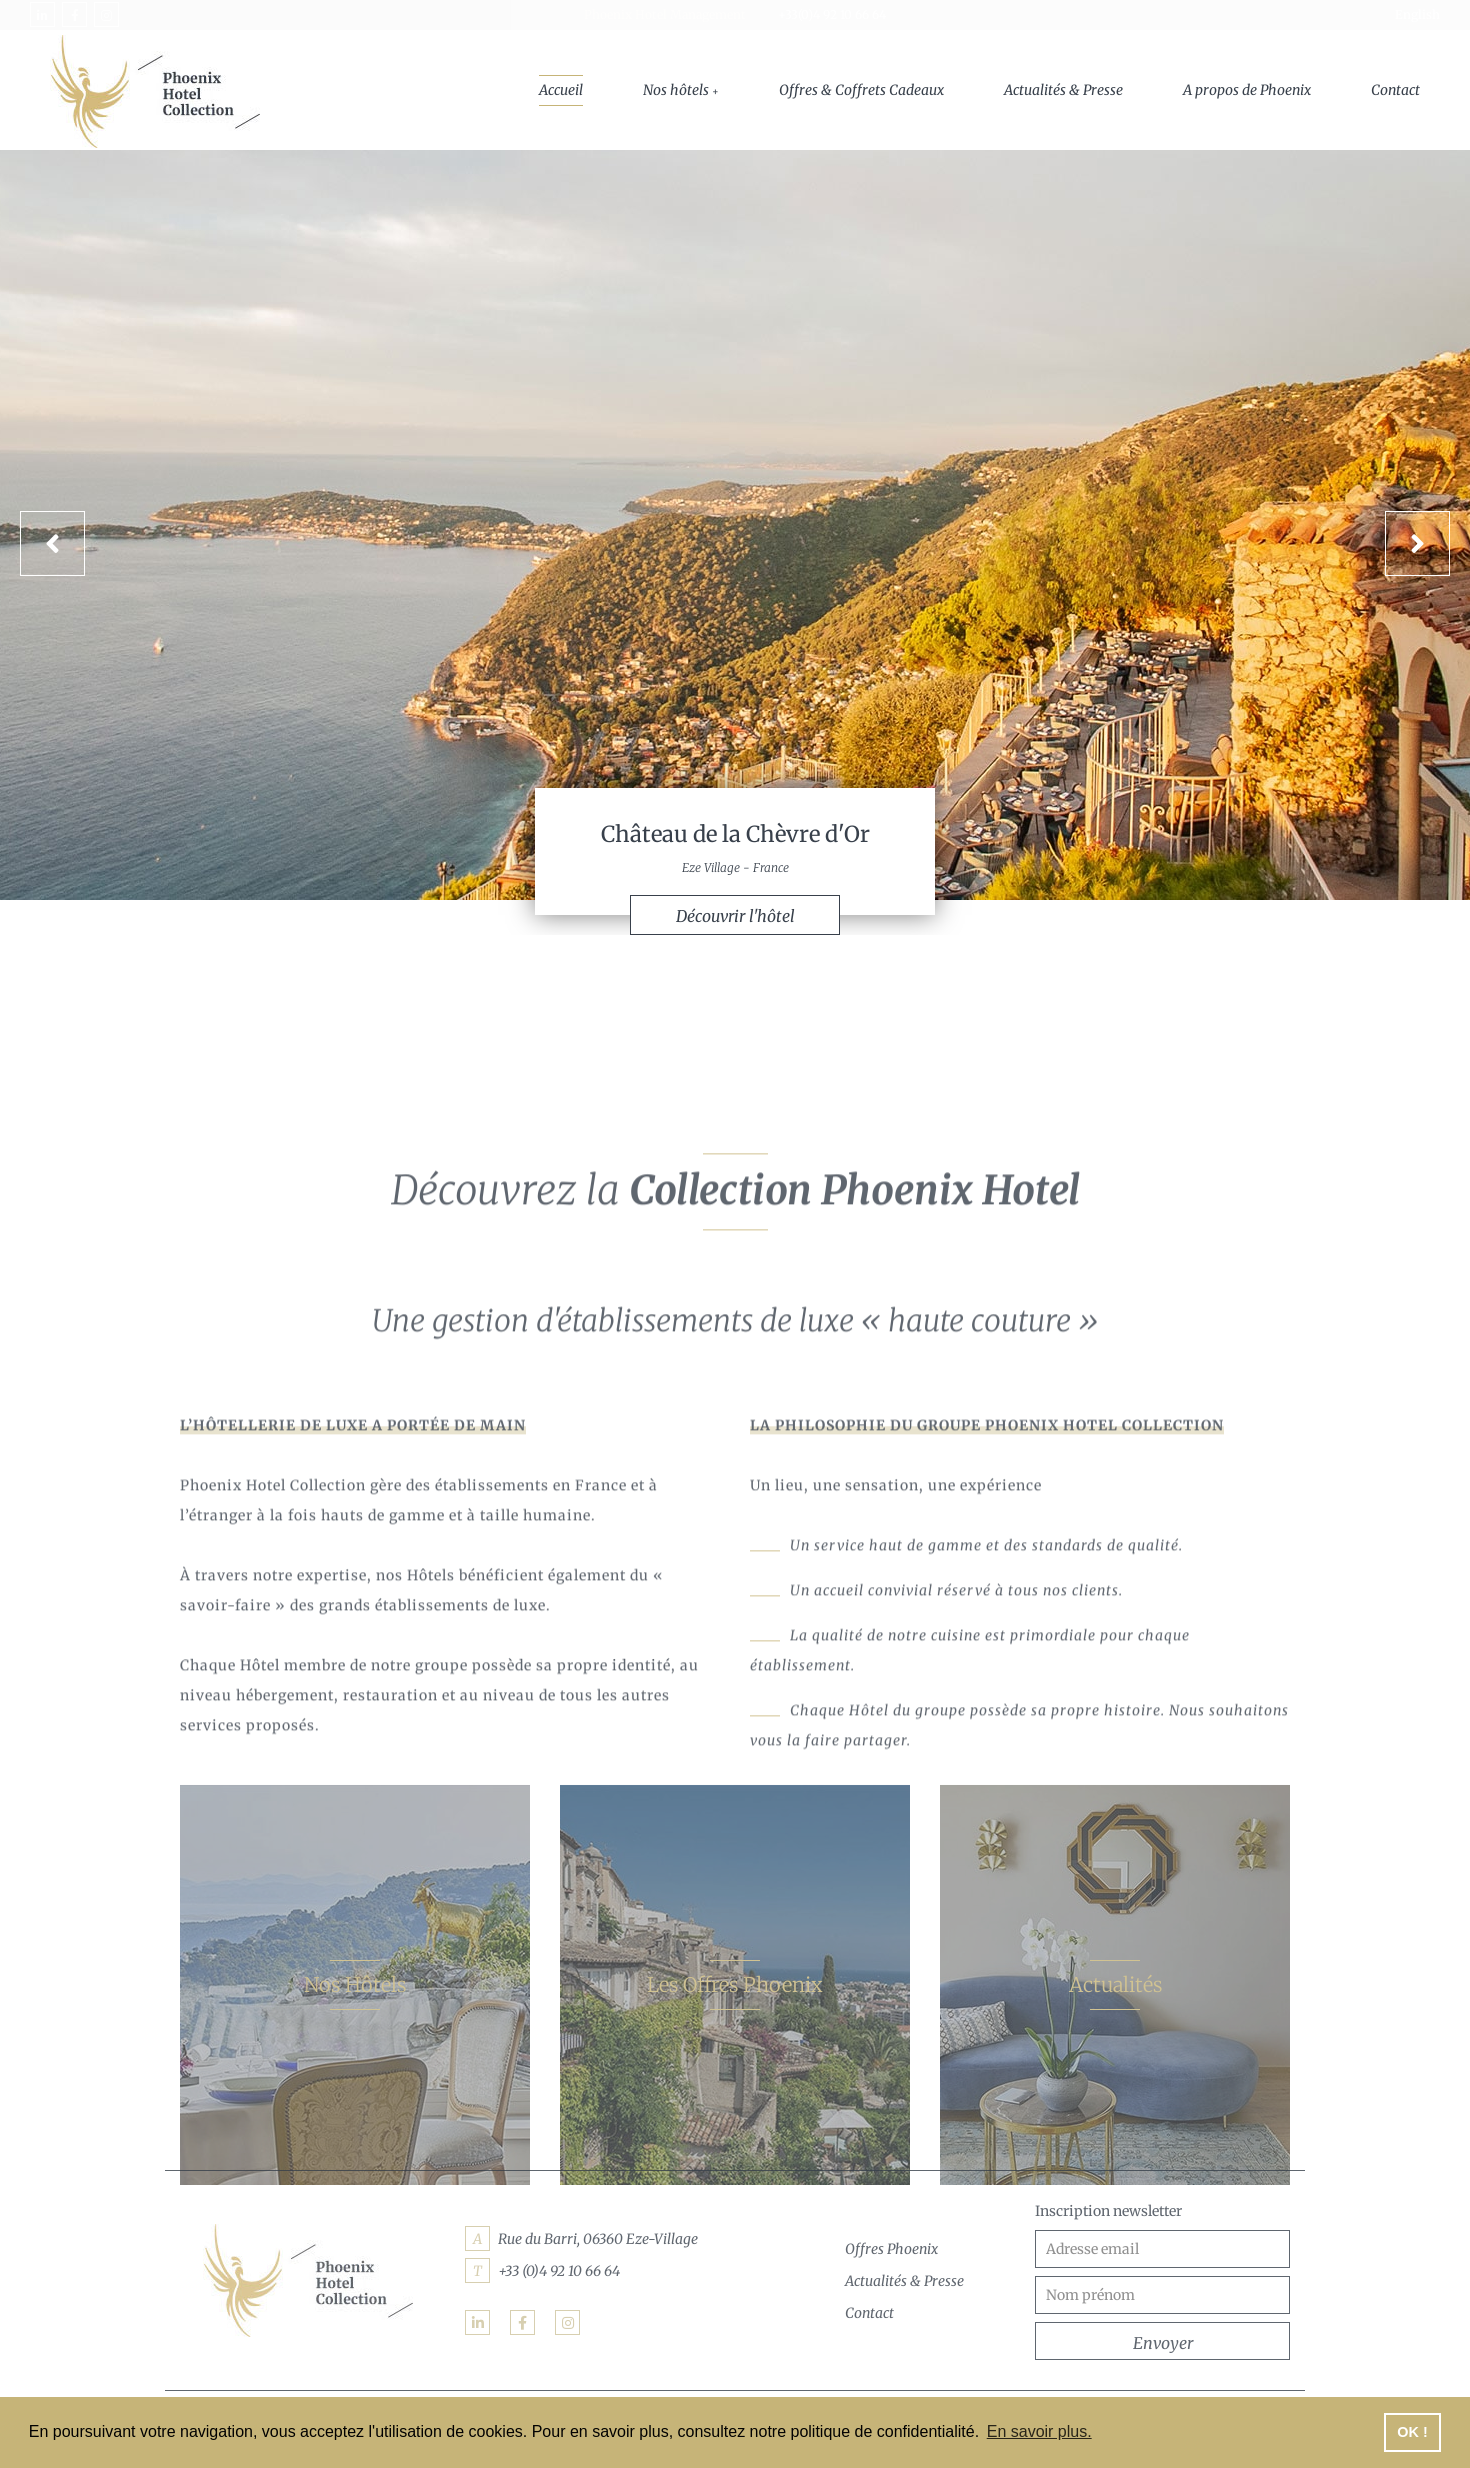  Describe the element at coordinates (561, 90) in the screenshot. I see `Accueil` at that location.